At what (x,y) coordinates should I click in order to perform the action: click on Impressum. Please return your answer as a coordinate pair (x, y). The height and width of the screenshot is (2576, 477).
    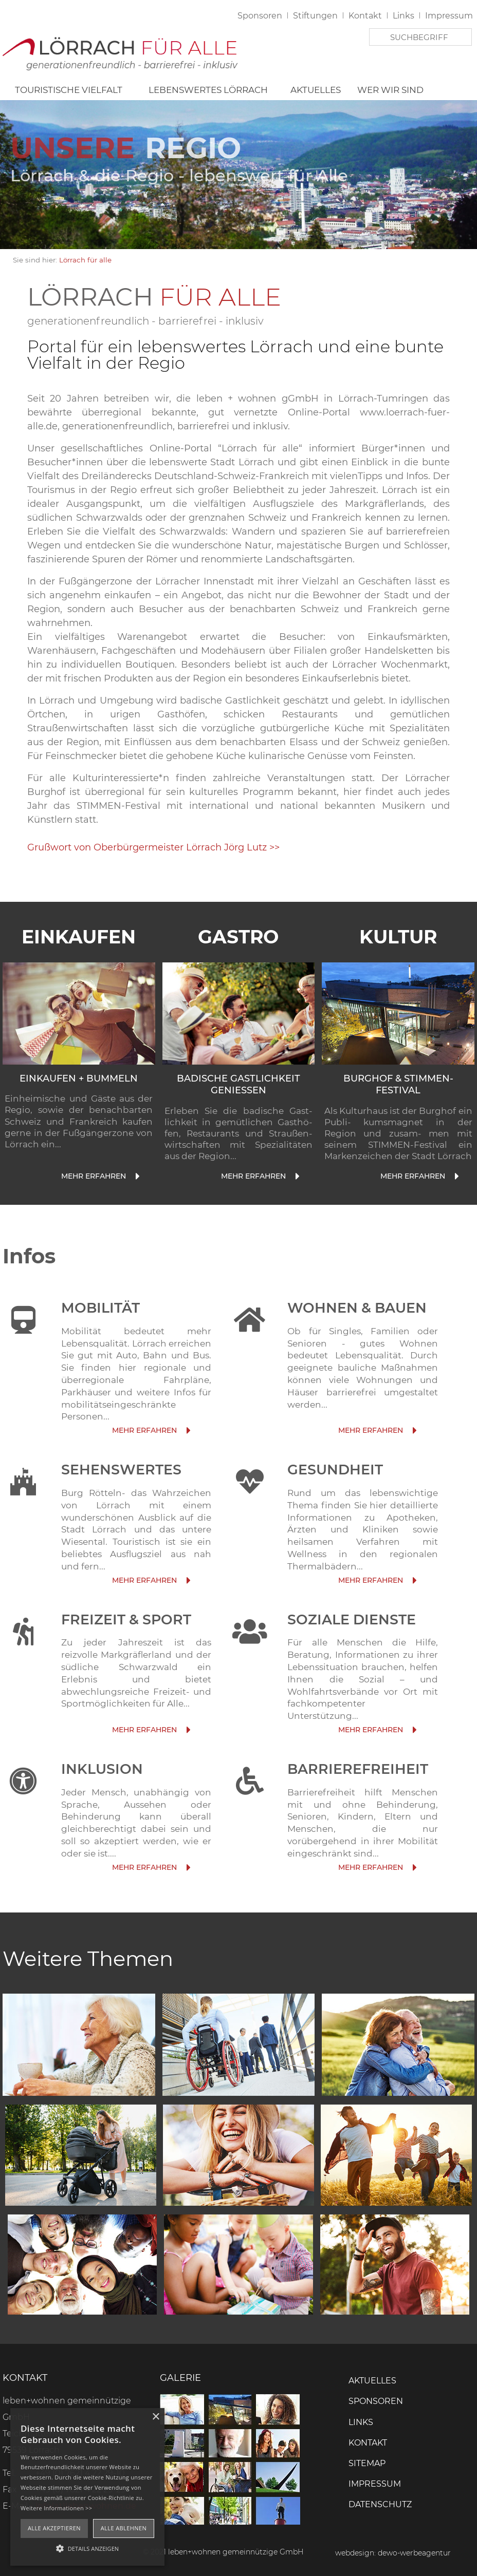
    Looking at the image, I should click on (449, 16).